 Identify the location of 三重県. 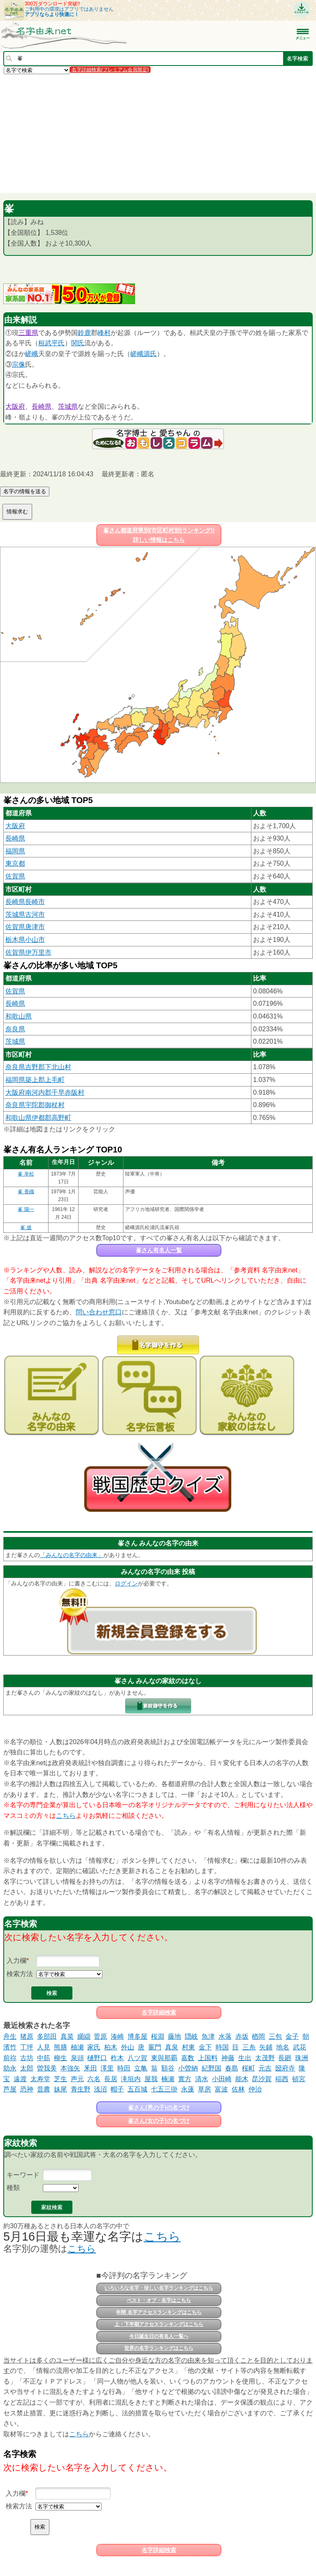
(28, 332).